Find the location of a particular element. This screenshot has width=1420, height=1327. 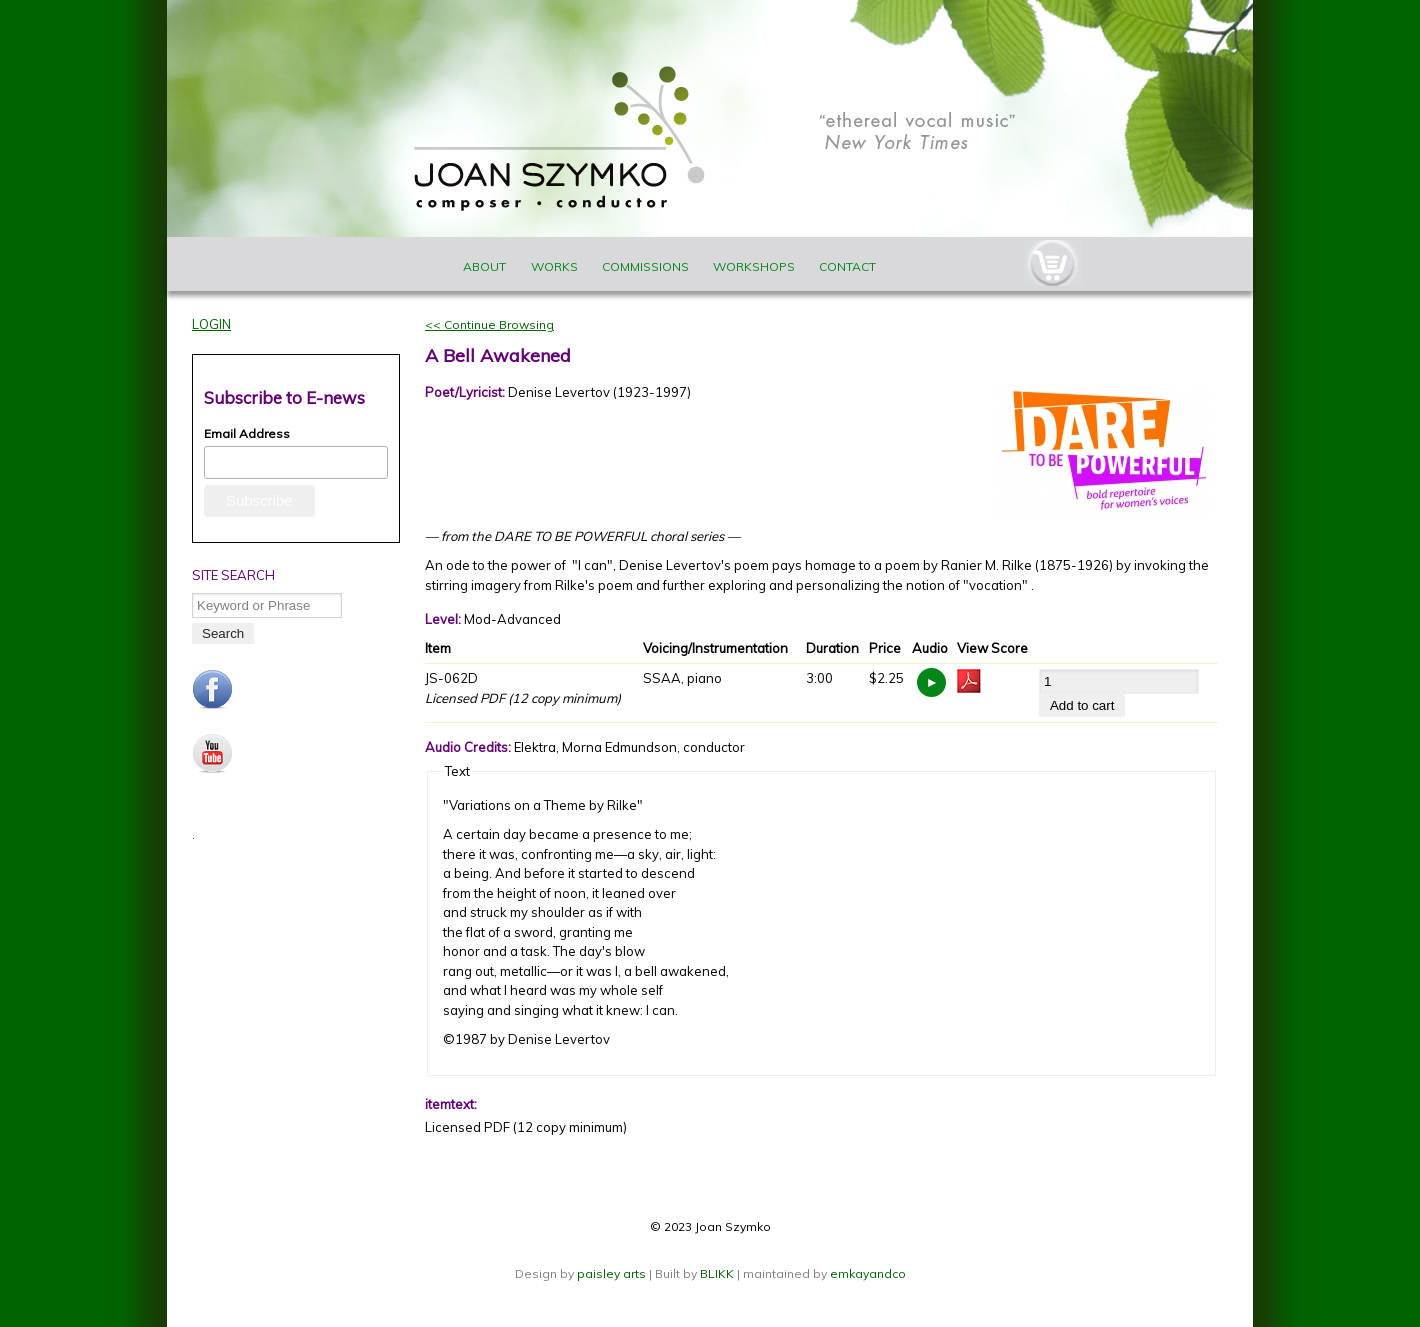

Email Address is located at coordinates (247, 433).